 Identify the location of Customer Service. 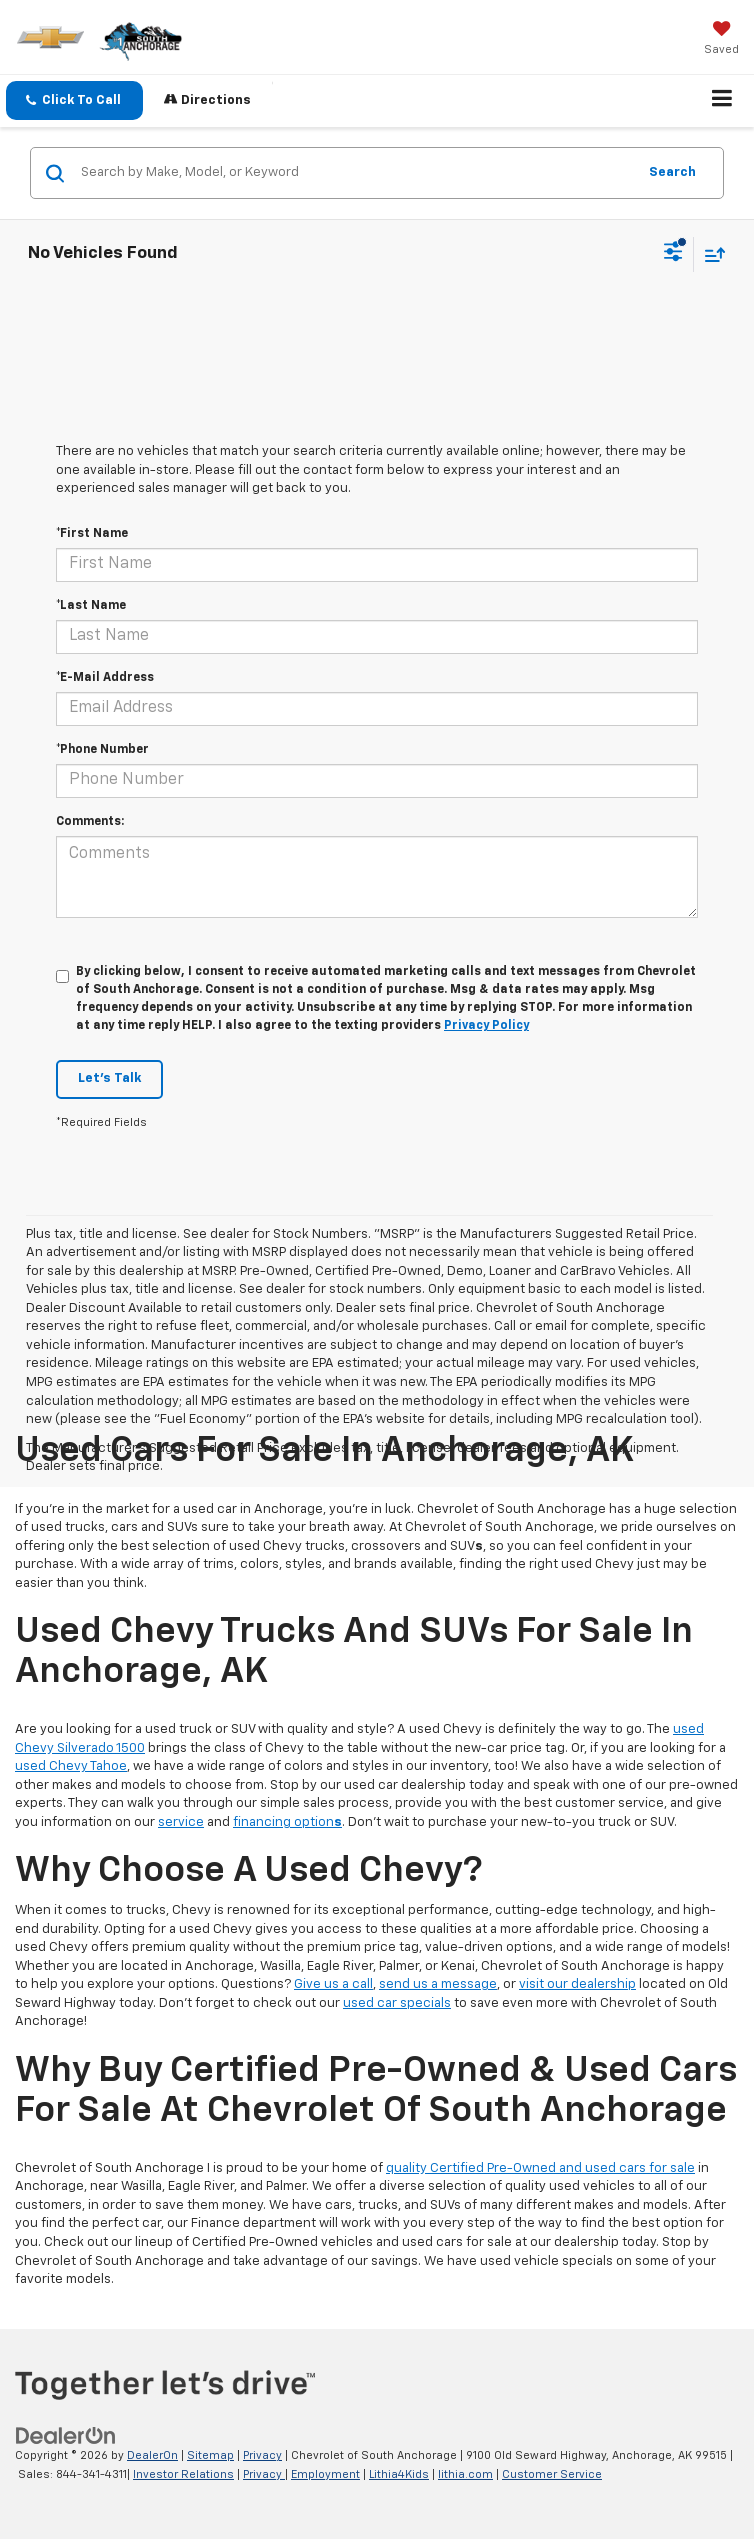
(552, 2474).